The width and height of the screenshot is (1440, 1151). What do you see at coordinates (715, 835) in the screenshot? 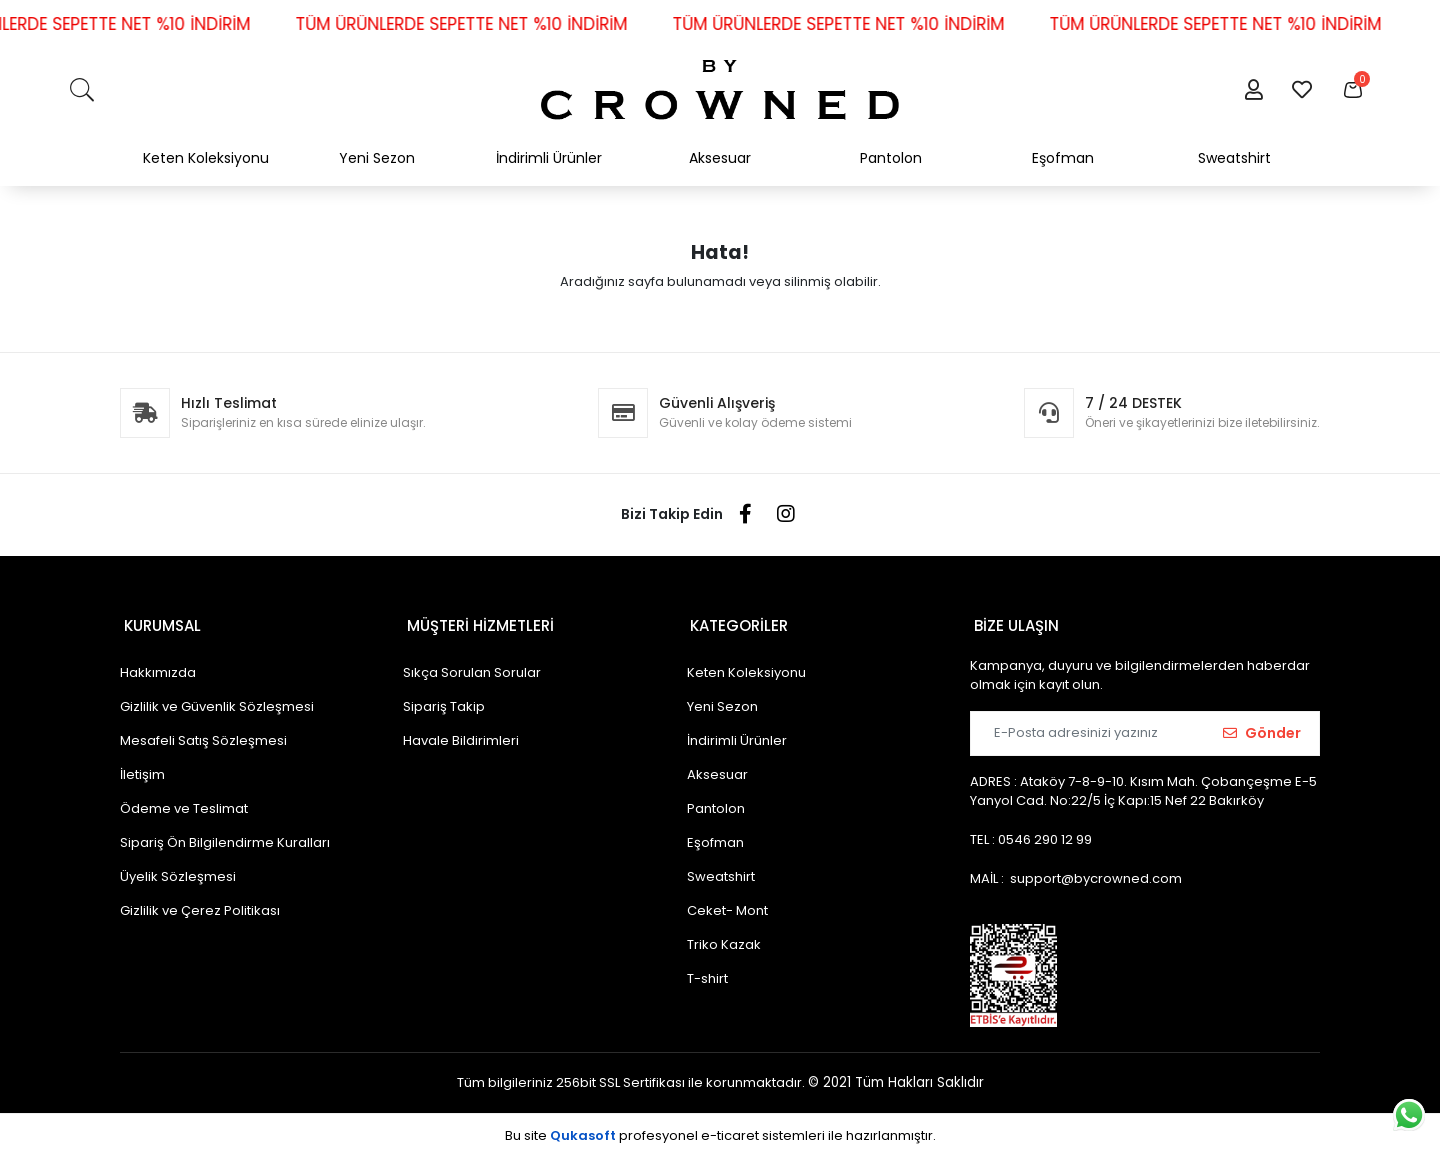
I see `Eşofman` at bounding box center [715, 835].